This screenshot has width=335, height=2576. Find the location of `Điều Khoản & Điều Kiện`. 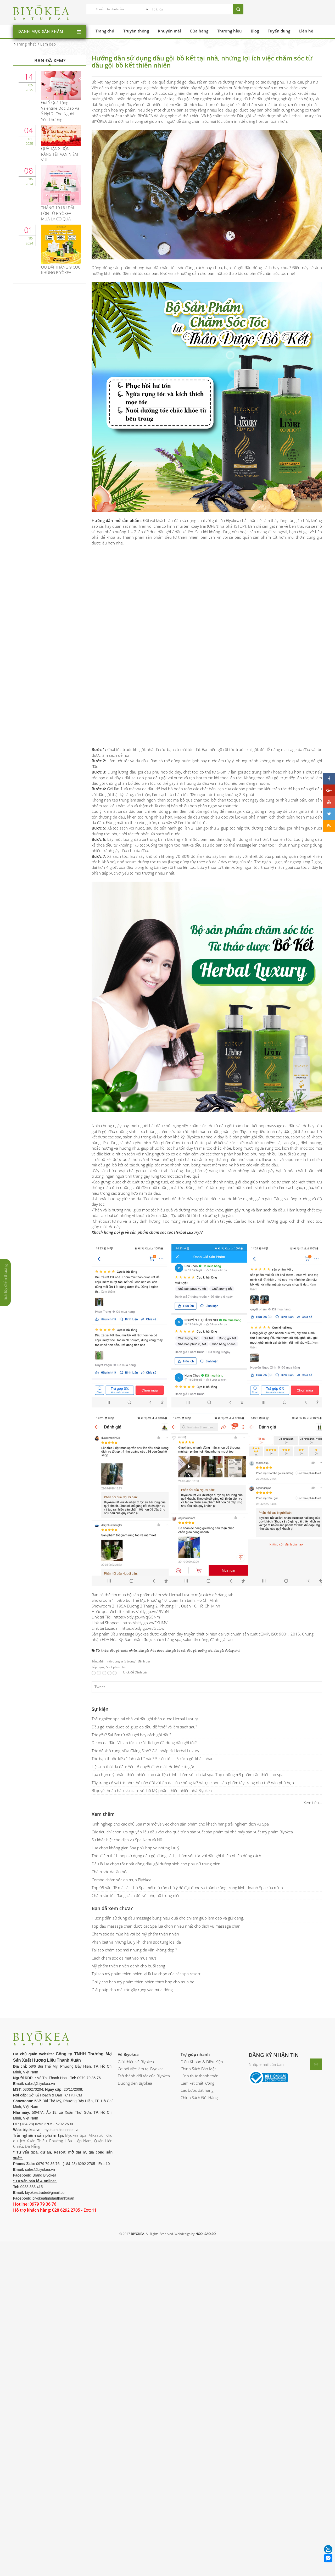

Điều Khoản & Điều Kiện is located at coordinates (202, 2061).